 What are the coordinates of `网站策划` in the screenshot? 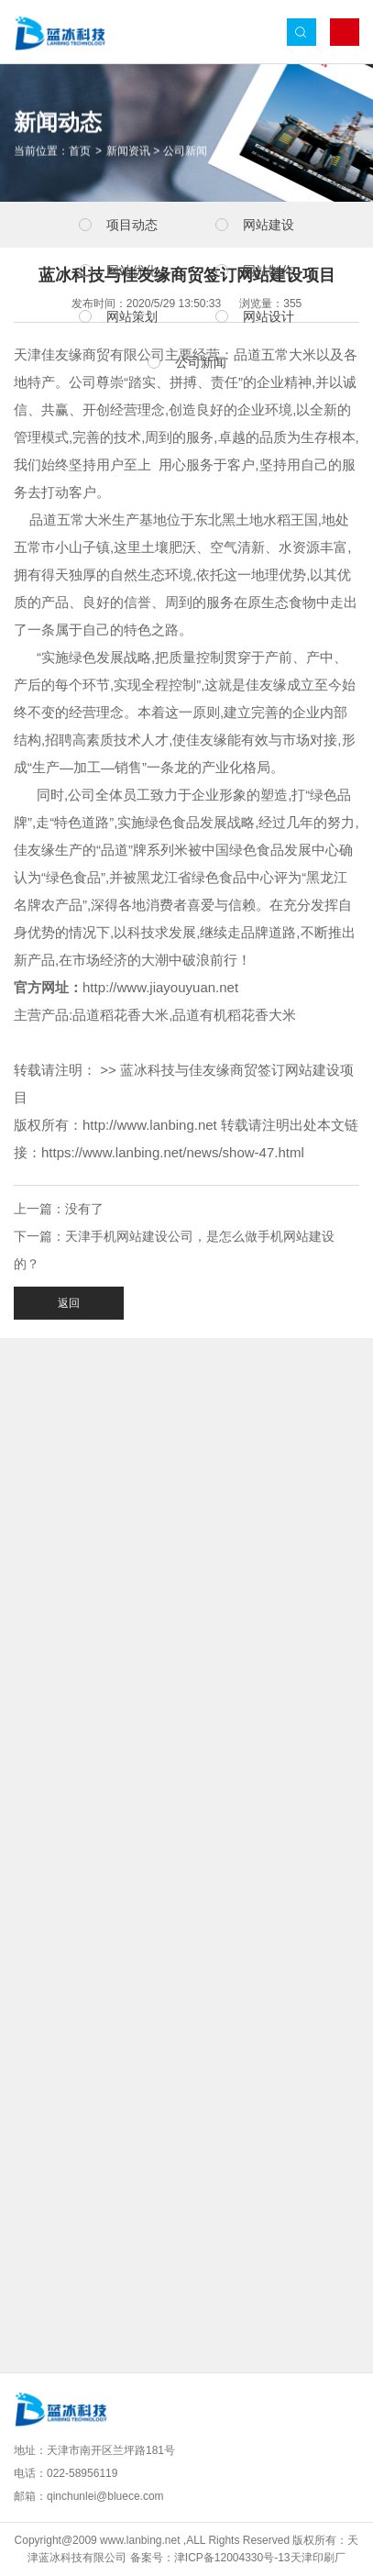 It's located at (132, 316).